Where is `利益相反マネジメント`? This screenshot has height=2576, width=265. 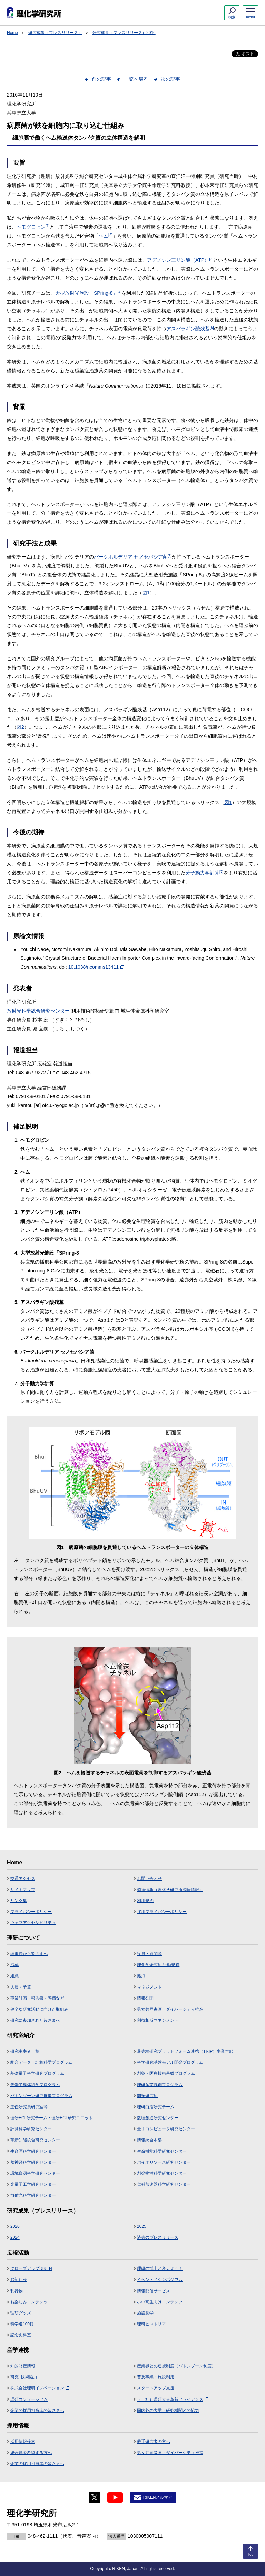
利益相反マネジメント is located at coordinates (157, 2020).